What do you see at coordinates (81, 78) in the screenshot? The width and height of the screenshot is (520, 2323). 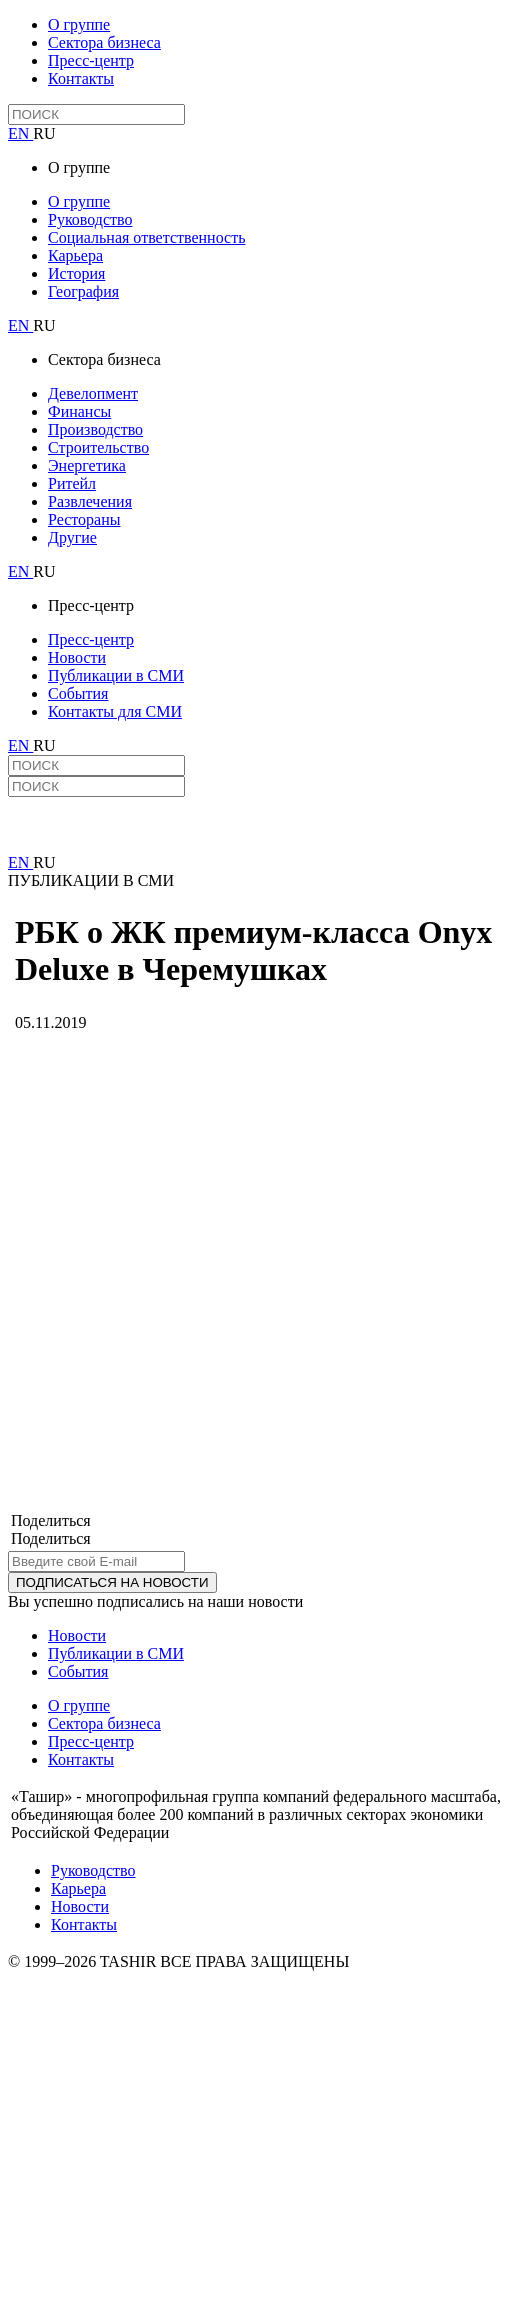 I see `Контакты` at bounding box center [81, 78].